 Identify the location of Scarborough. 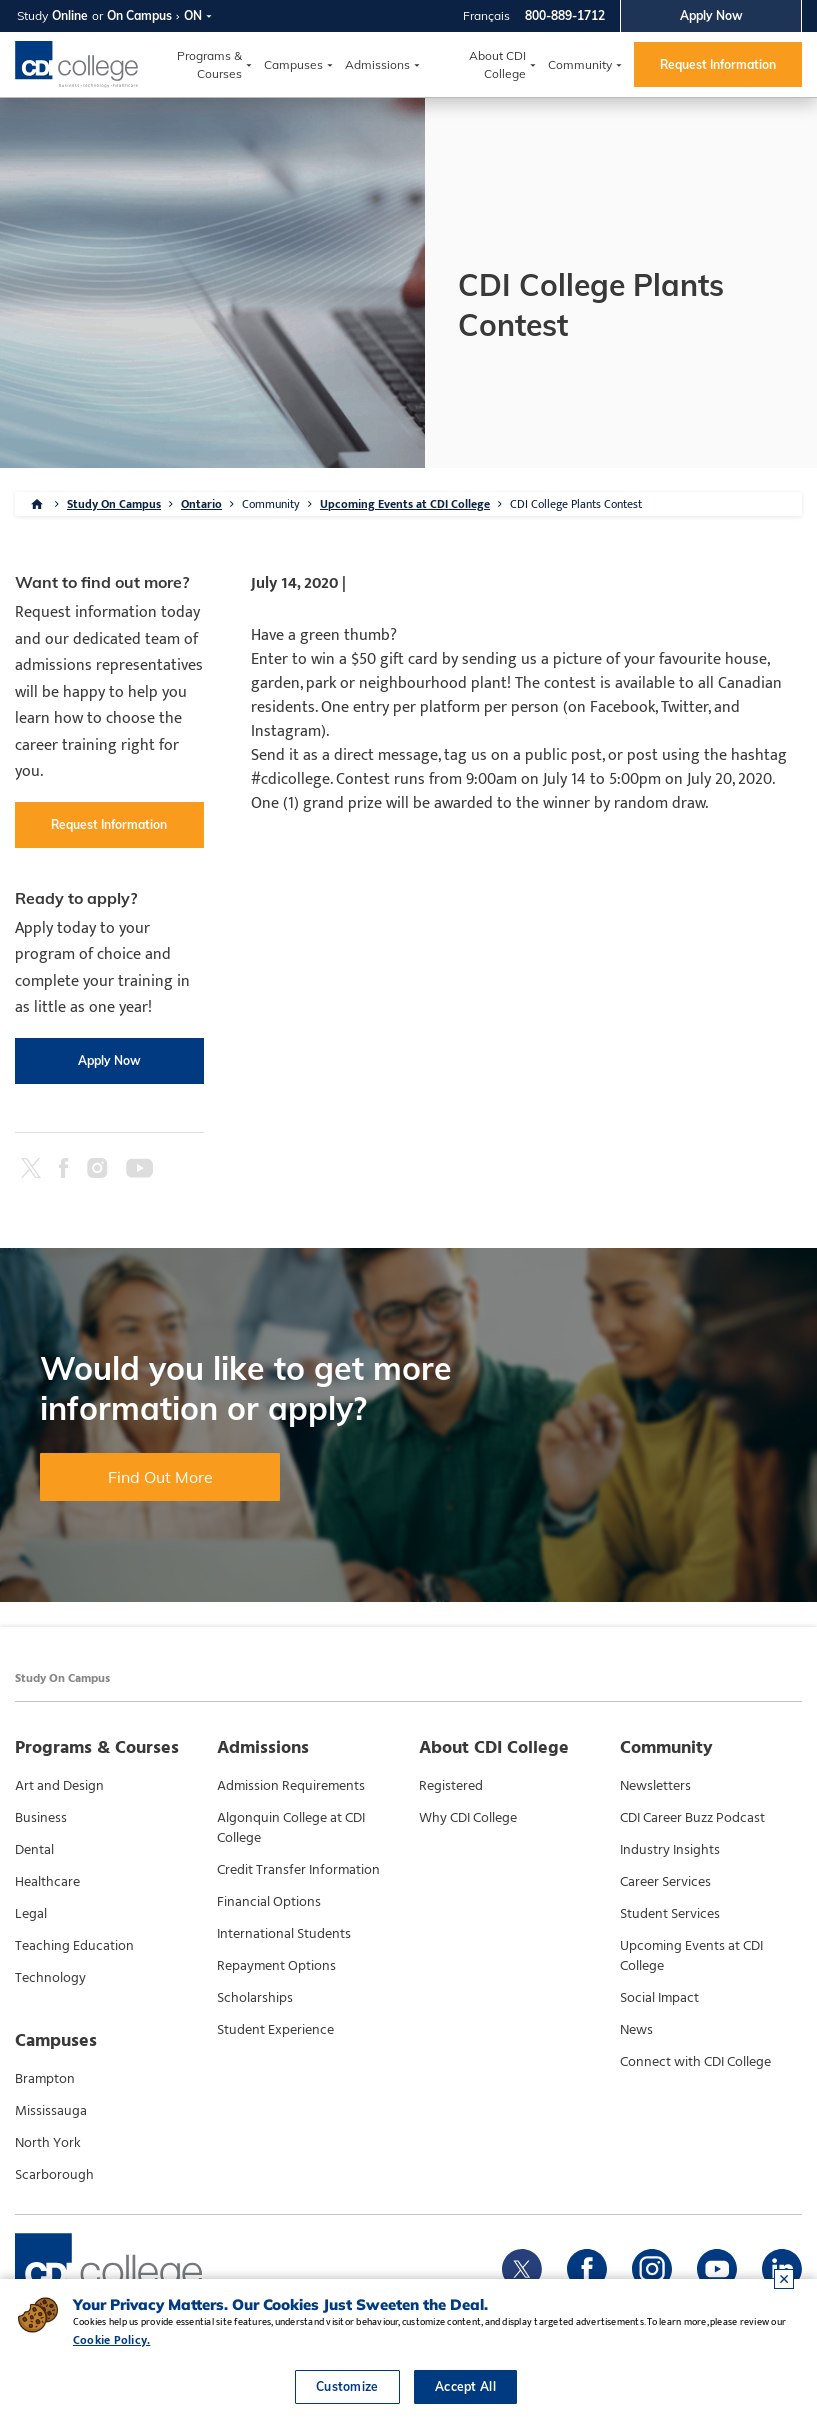
(54, 2175).